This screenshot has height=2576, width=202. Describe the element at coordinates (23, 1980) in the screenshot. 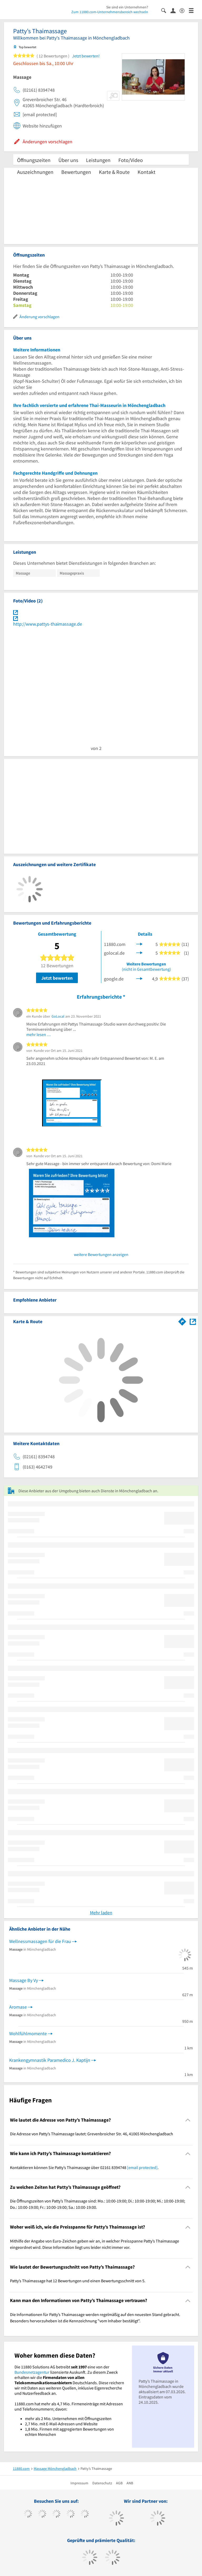

I see `Massage By Vy` at that location.